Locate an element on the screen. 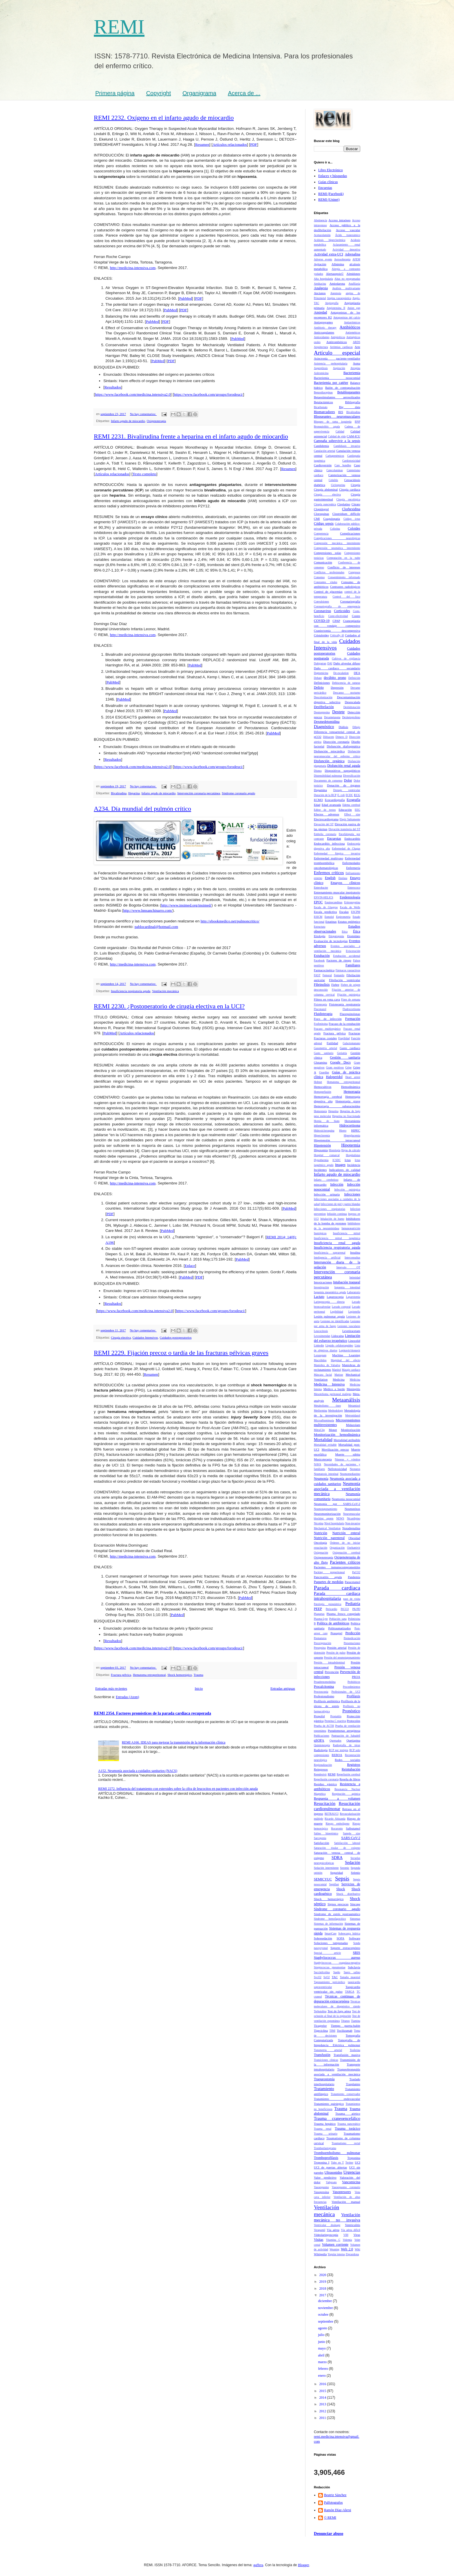 Image resolution: width=454 pixels, height=2576 pixels. Dexketoprofeno is located at coordinates (351, 717).